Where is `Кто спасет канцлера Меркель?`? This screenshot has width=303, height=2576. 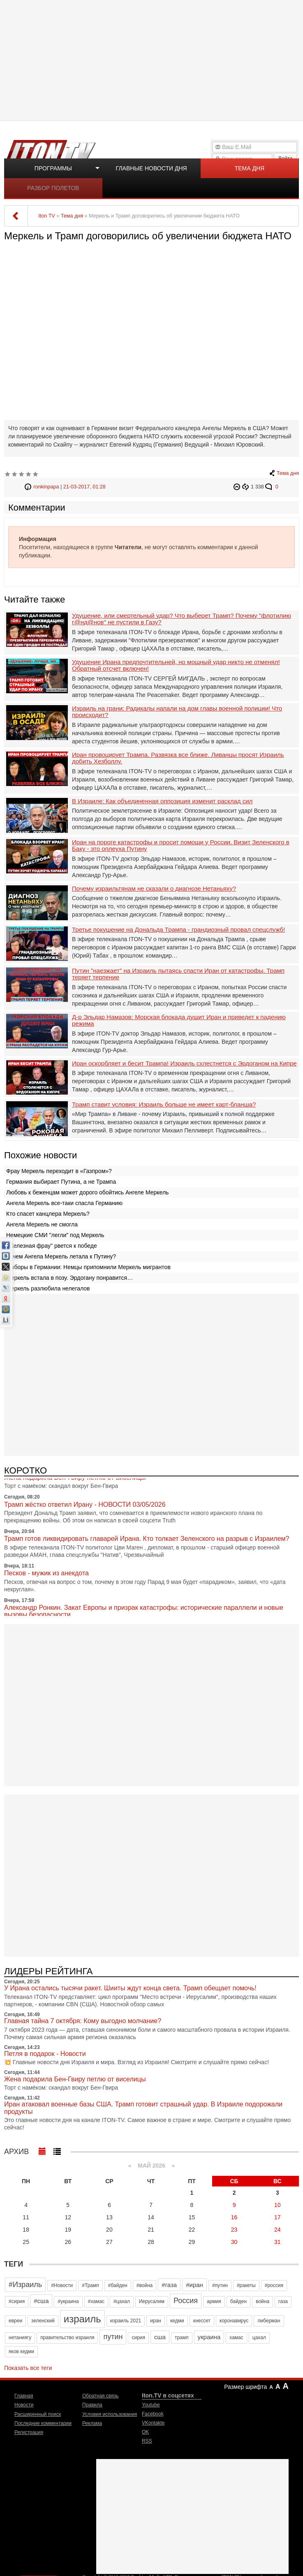 Кто спасет канцлера Меркель? is located at coordinates (48, 1213).